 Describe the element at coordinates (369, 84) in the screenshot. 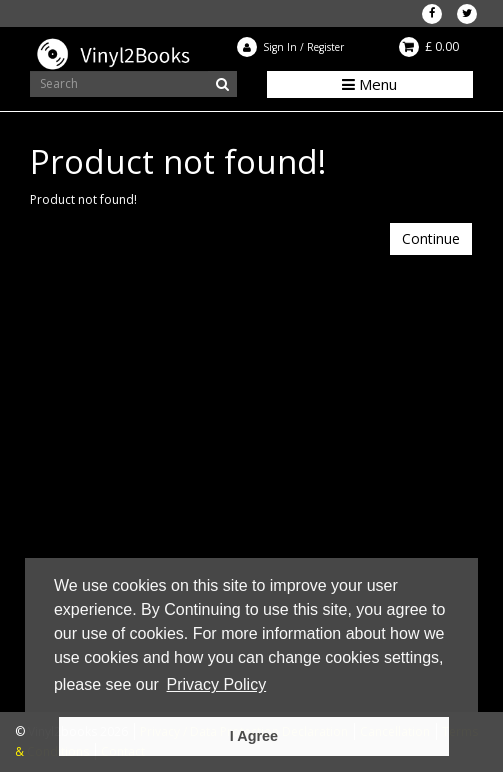

I see `Menu` at that location.